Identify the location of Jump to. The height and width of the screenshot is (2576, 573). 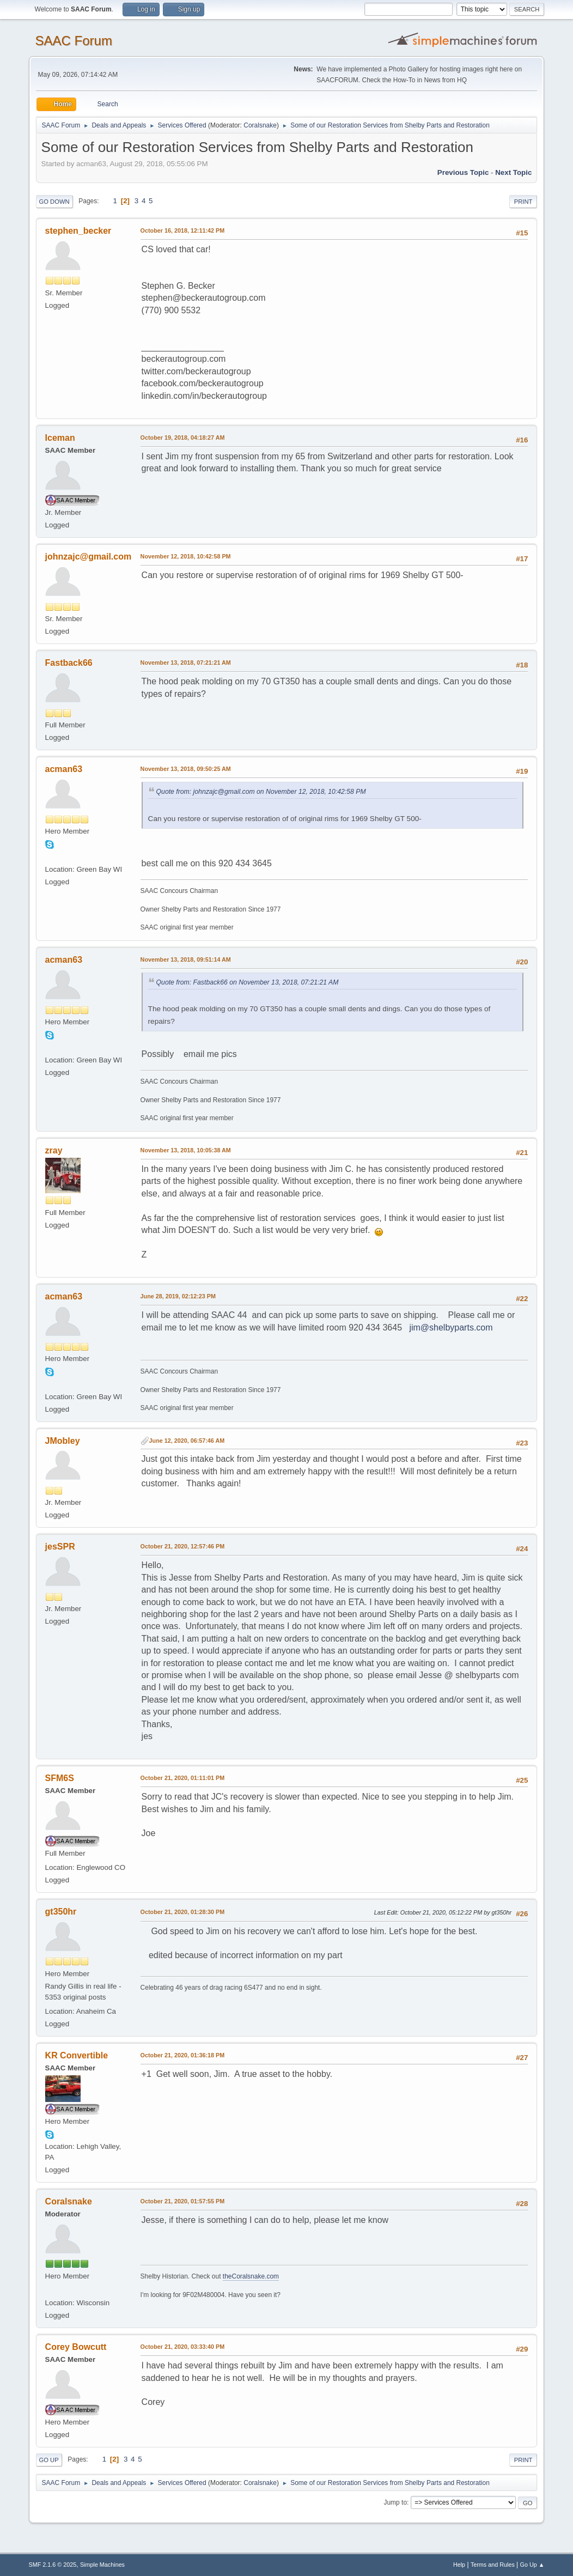
(395, 2502).